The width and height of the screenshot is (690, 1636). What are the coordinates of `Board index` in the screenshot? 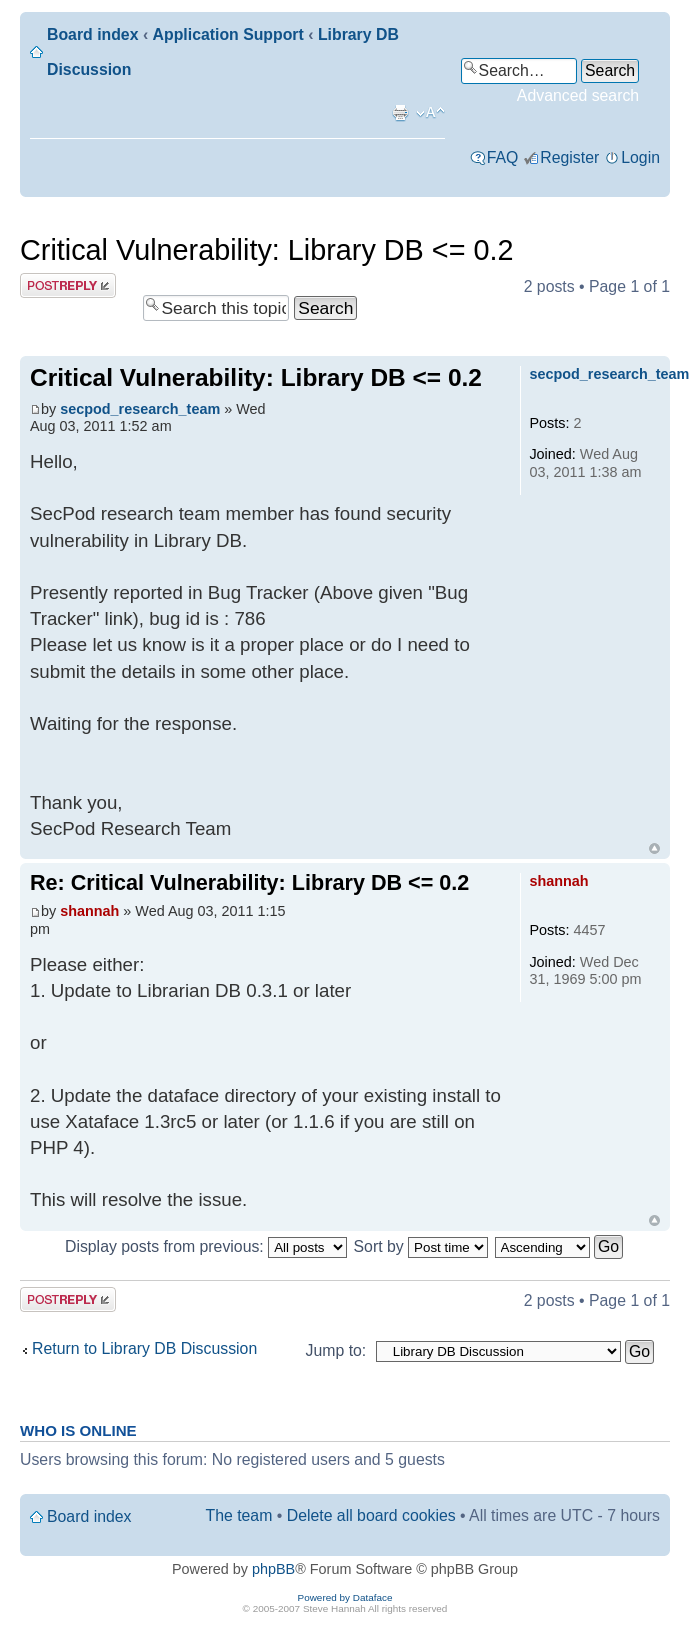 It's located at (92, 34).